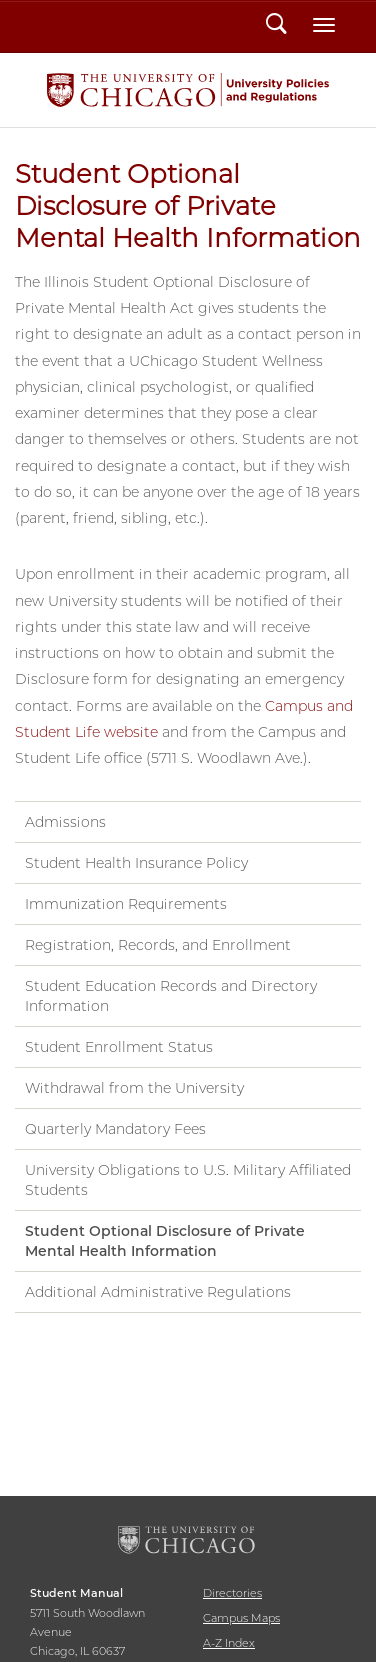 The width and height of the screenshot is (376, 1662). Describe the element at coordinates (158, 1292) in the screenshot. I see `Additional Administrative Regulations` at that location.